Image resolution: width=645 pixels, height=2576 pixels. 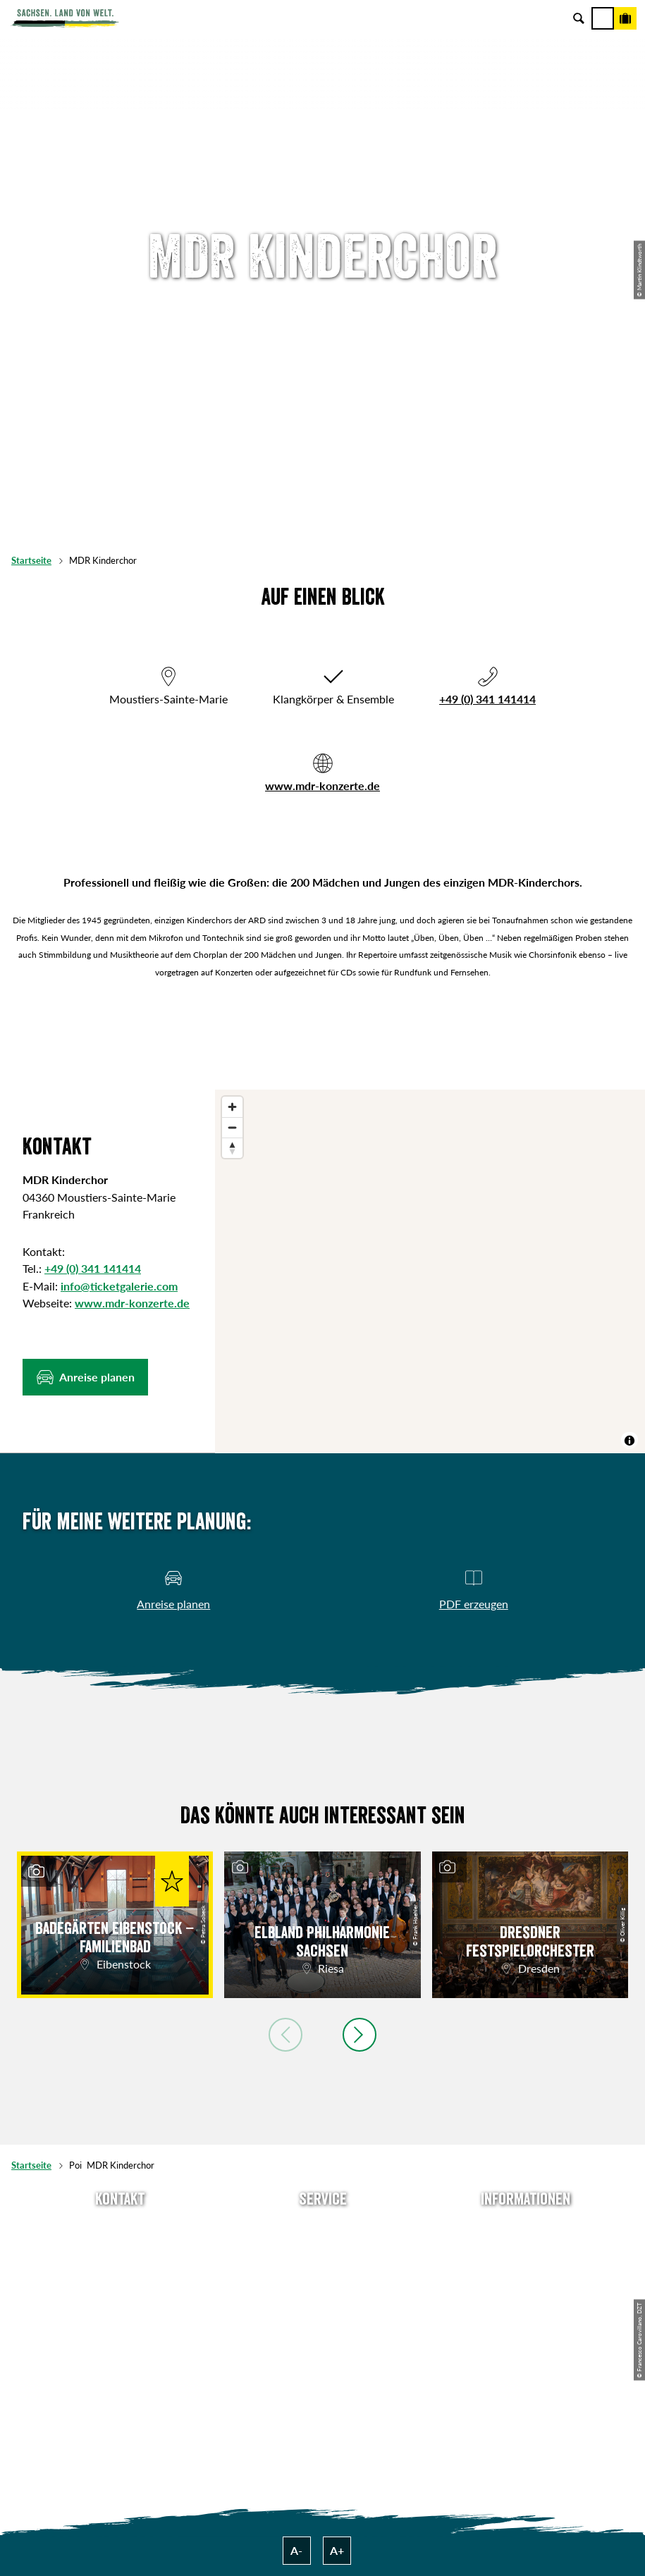 I want to click on Tourismusnetzwerk Sachsen, so click(x=525, y=2320).